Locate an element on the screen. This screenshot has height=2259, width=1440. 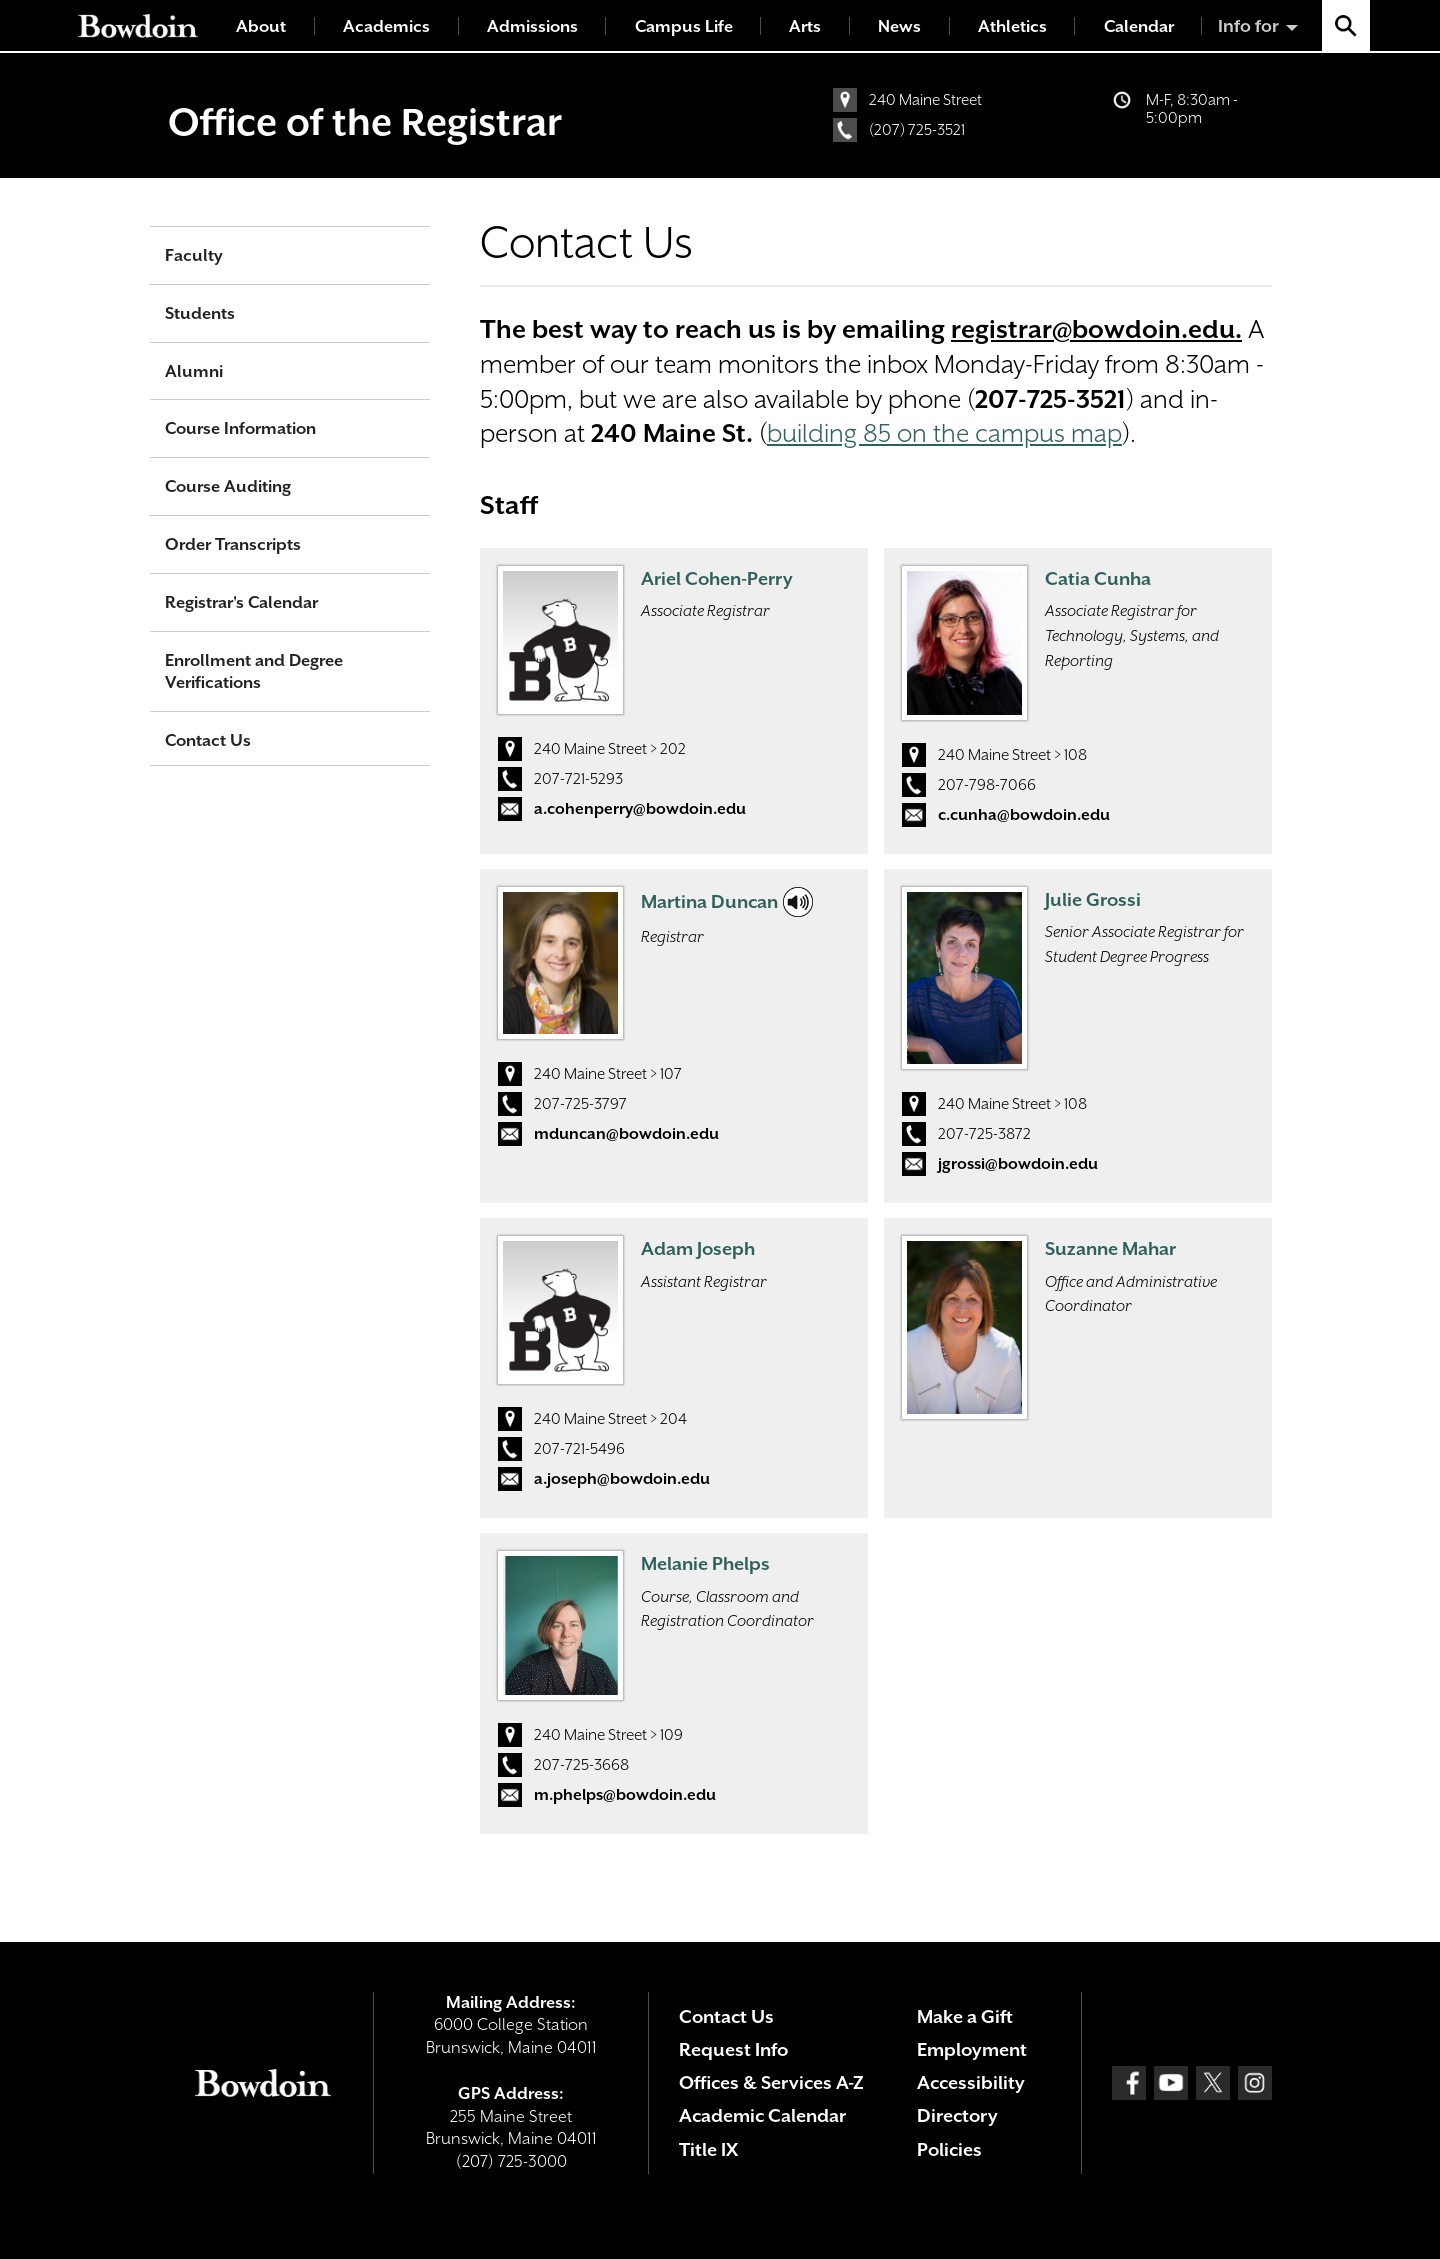
Registrar's Calendar is located at coordinates (241, 602).